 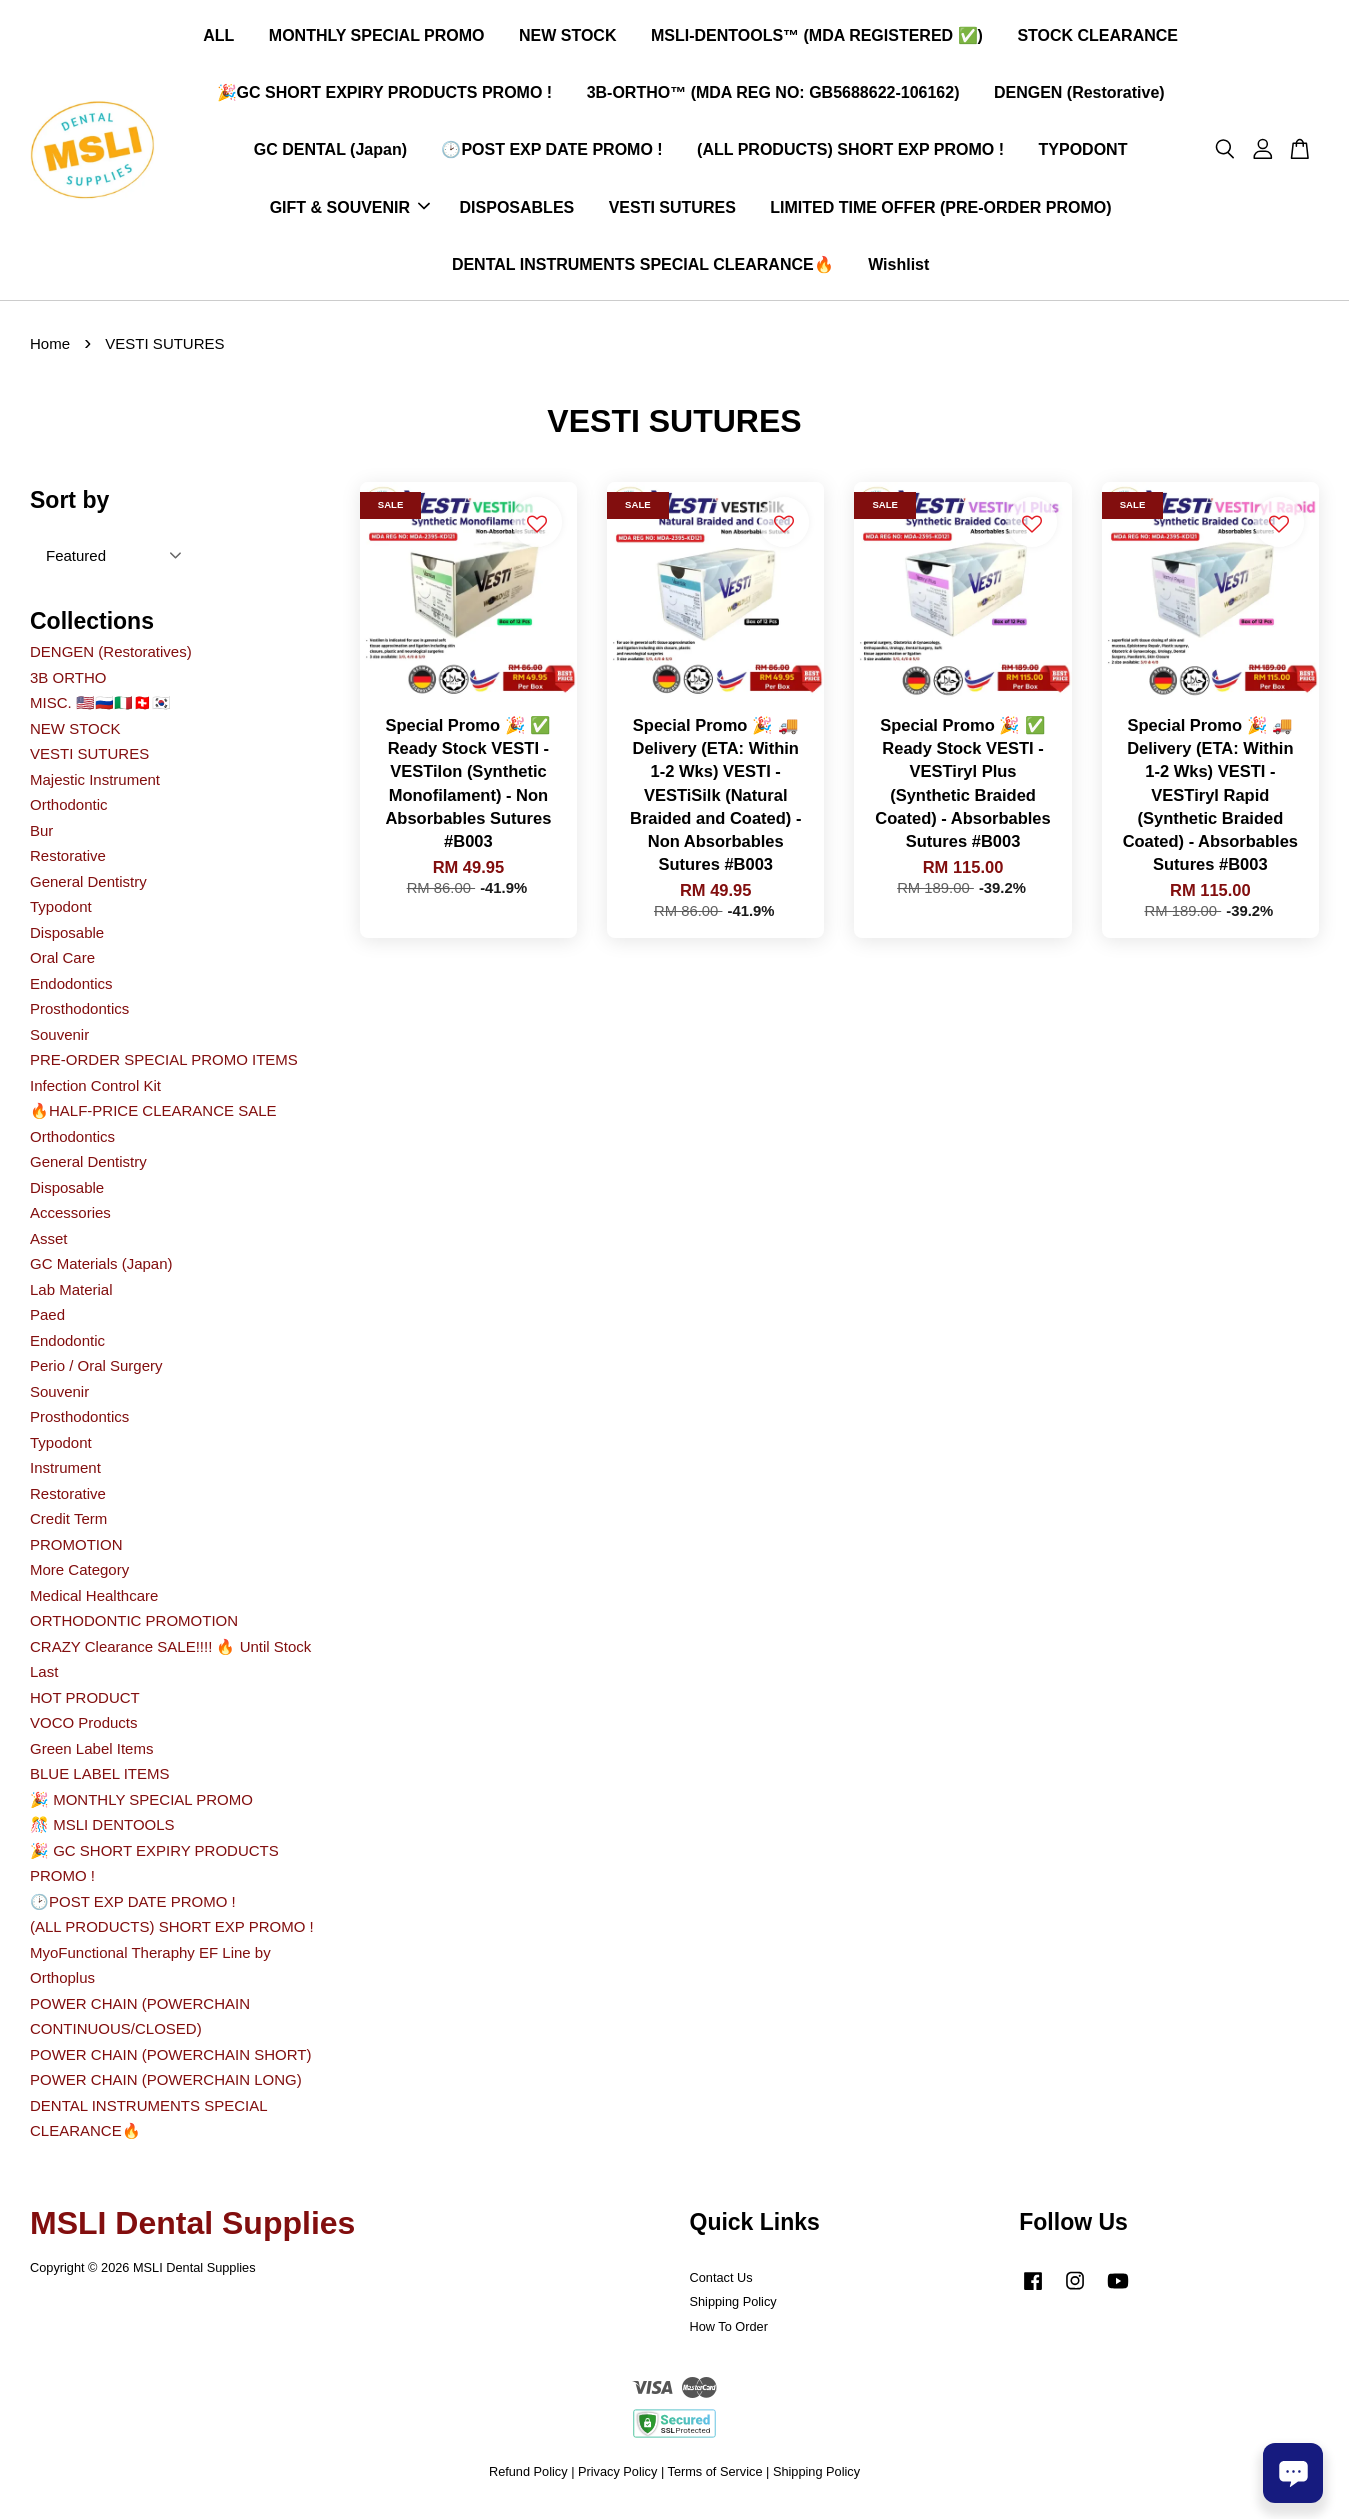 What do you see at coordinates (898, 267) in the screenshot?
I see `Wishlist` at bounding box center [898, 267].